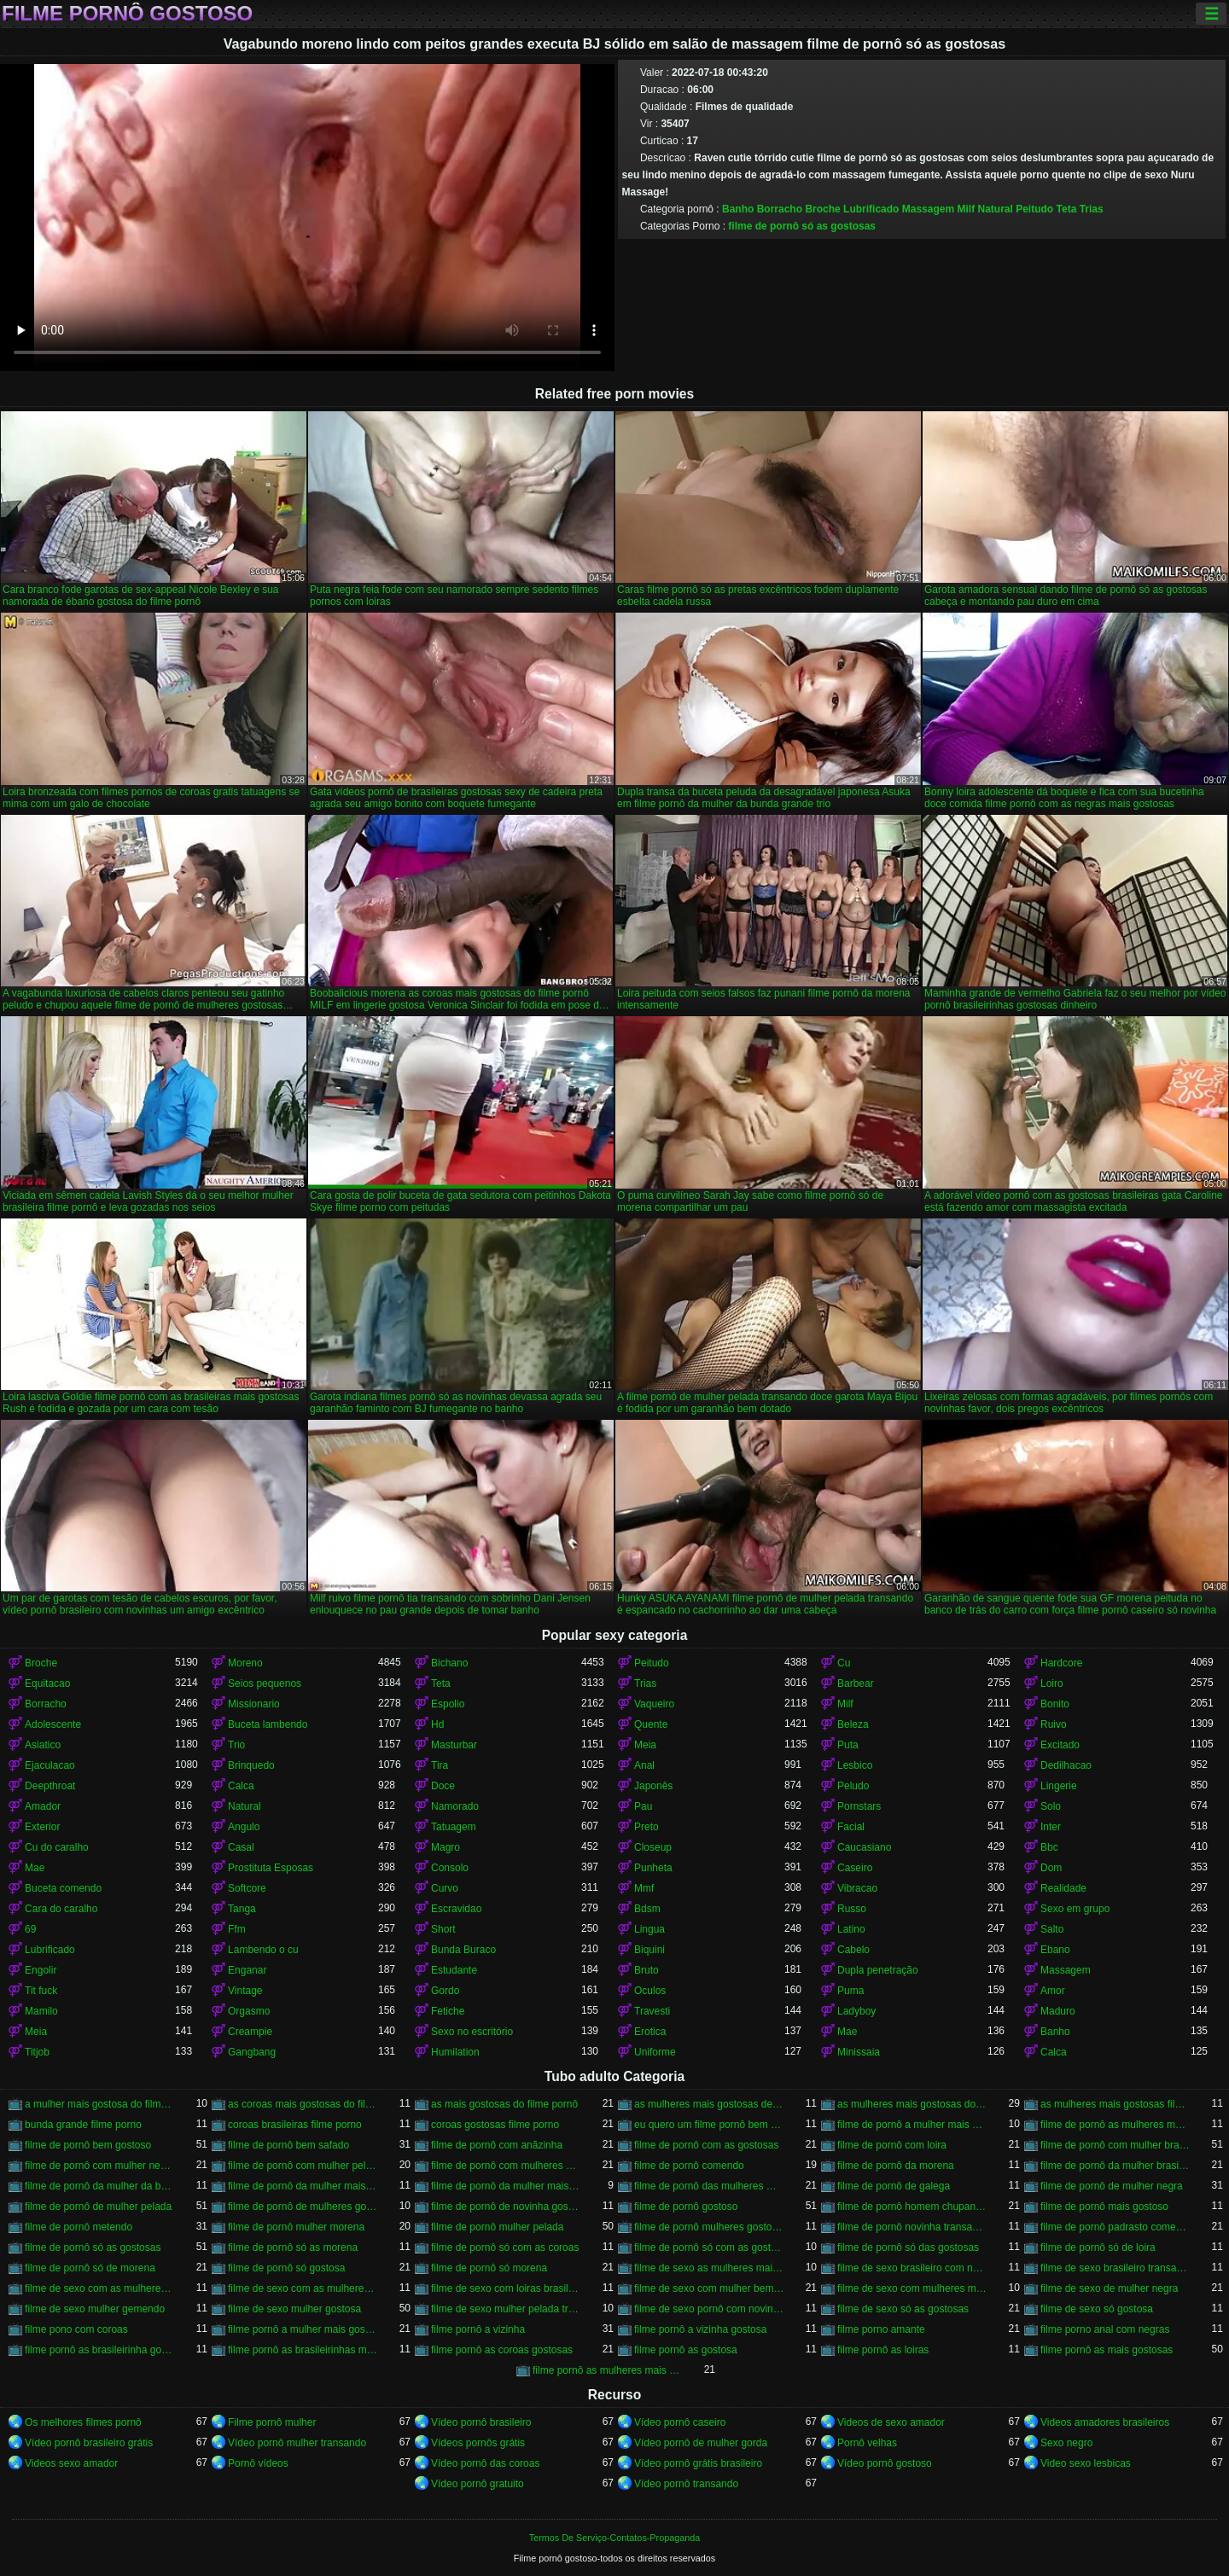  I want to click on Escravidao, so click(456, 1909).